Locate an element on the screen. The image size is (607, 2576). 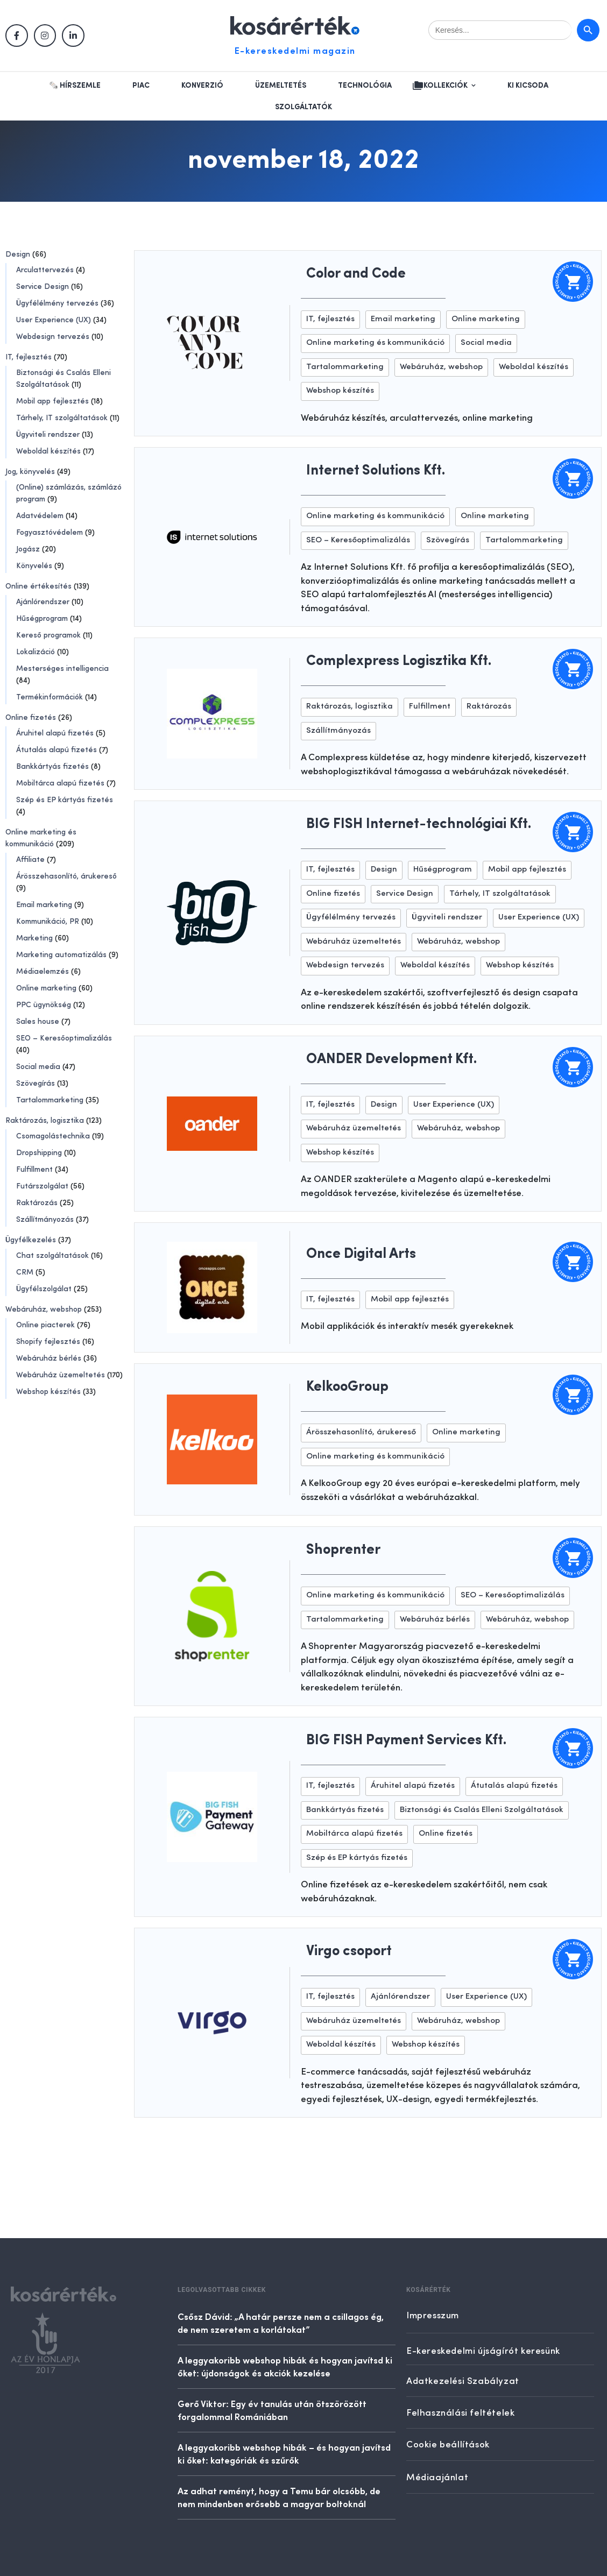
Technológia is located at coordinates (365, 85).